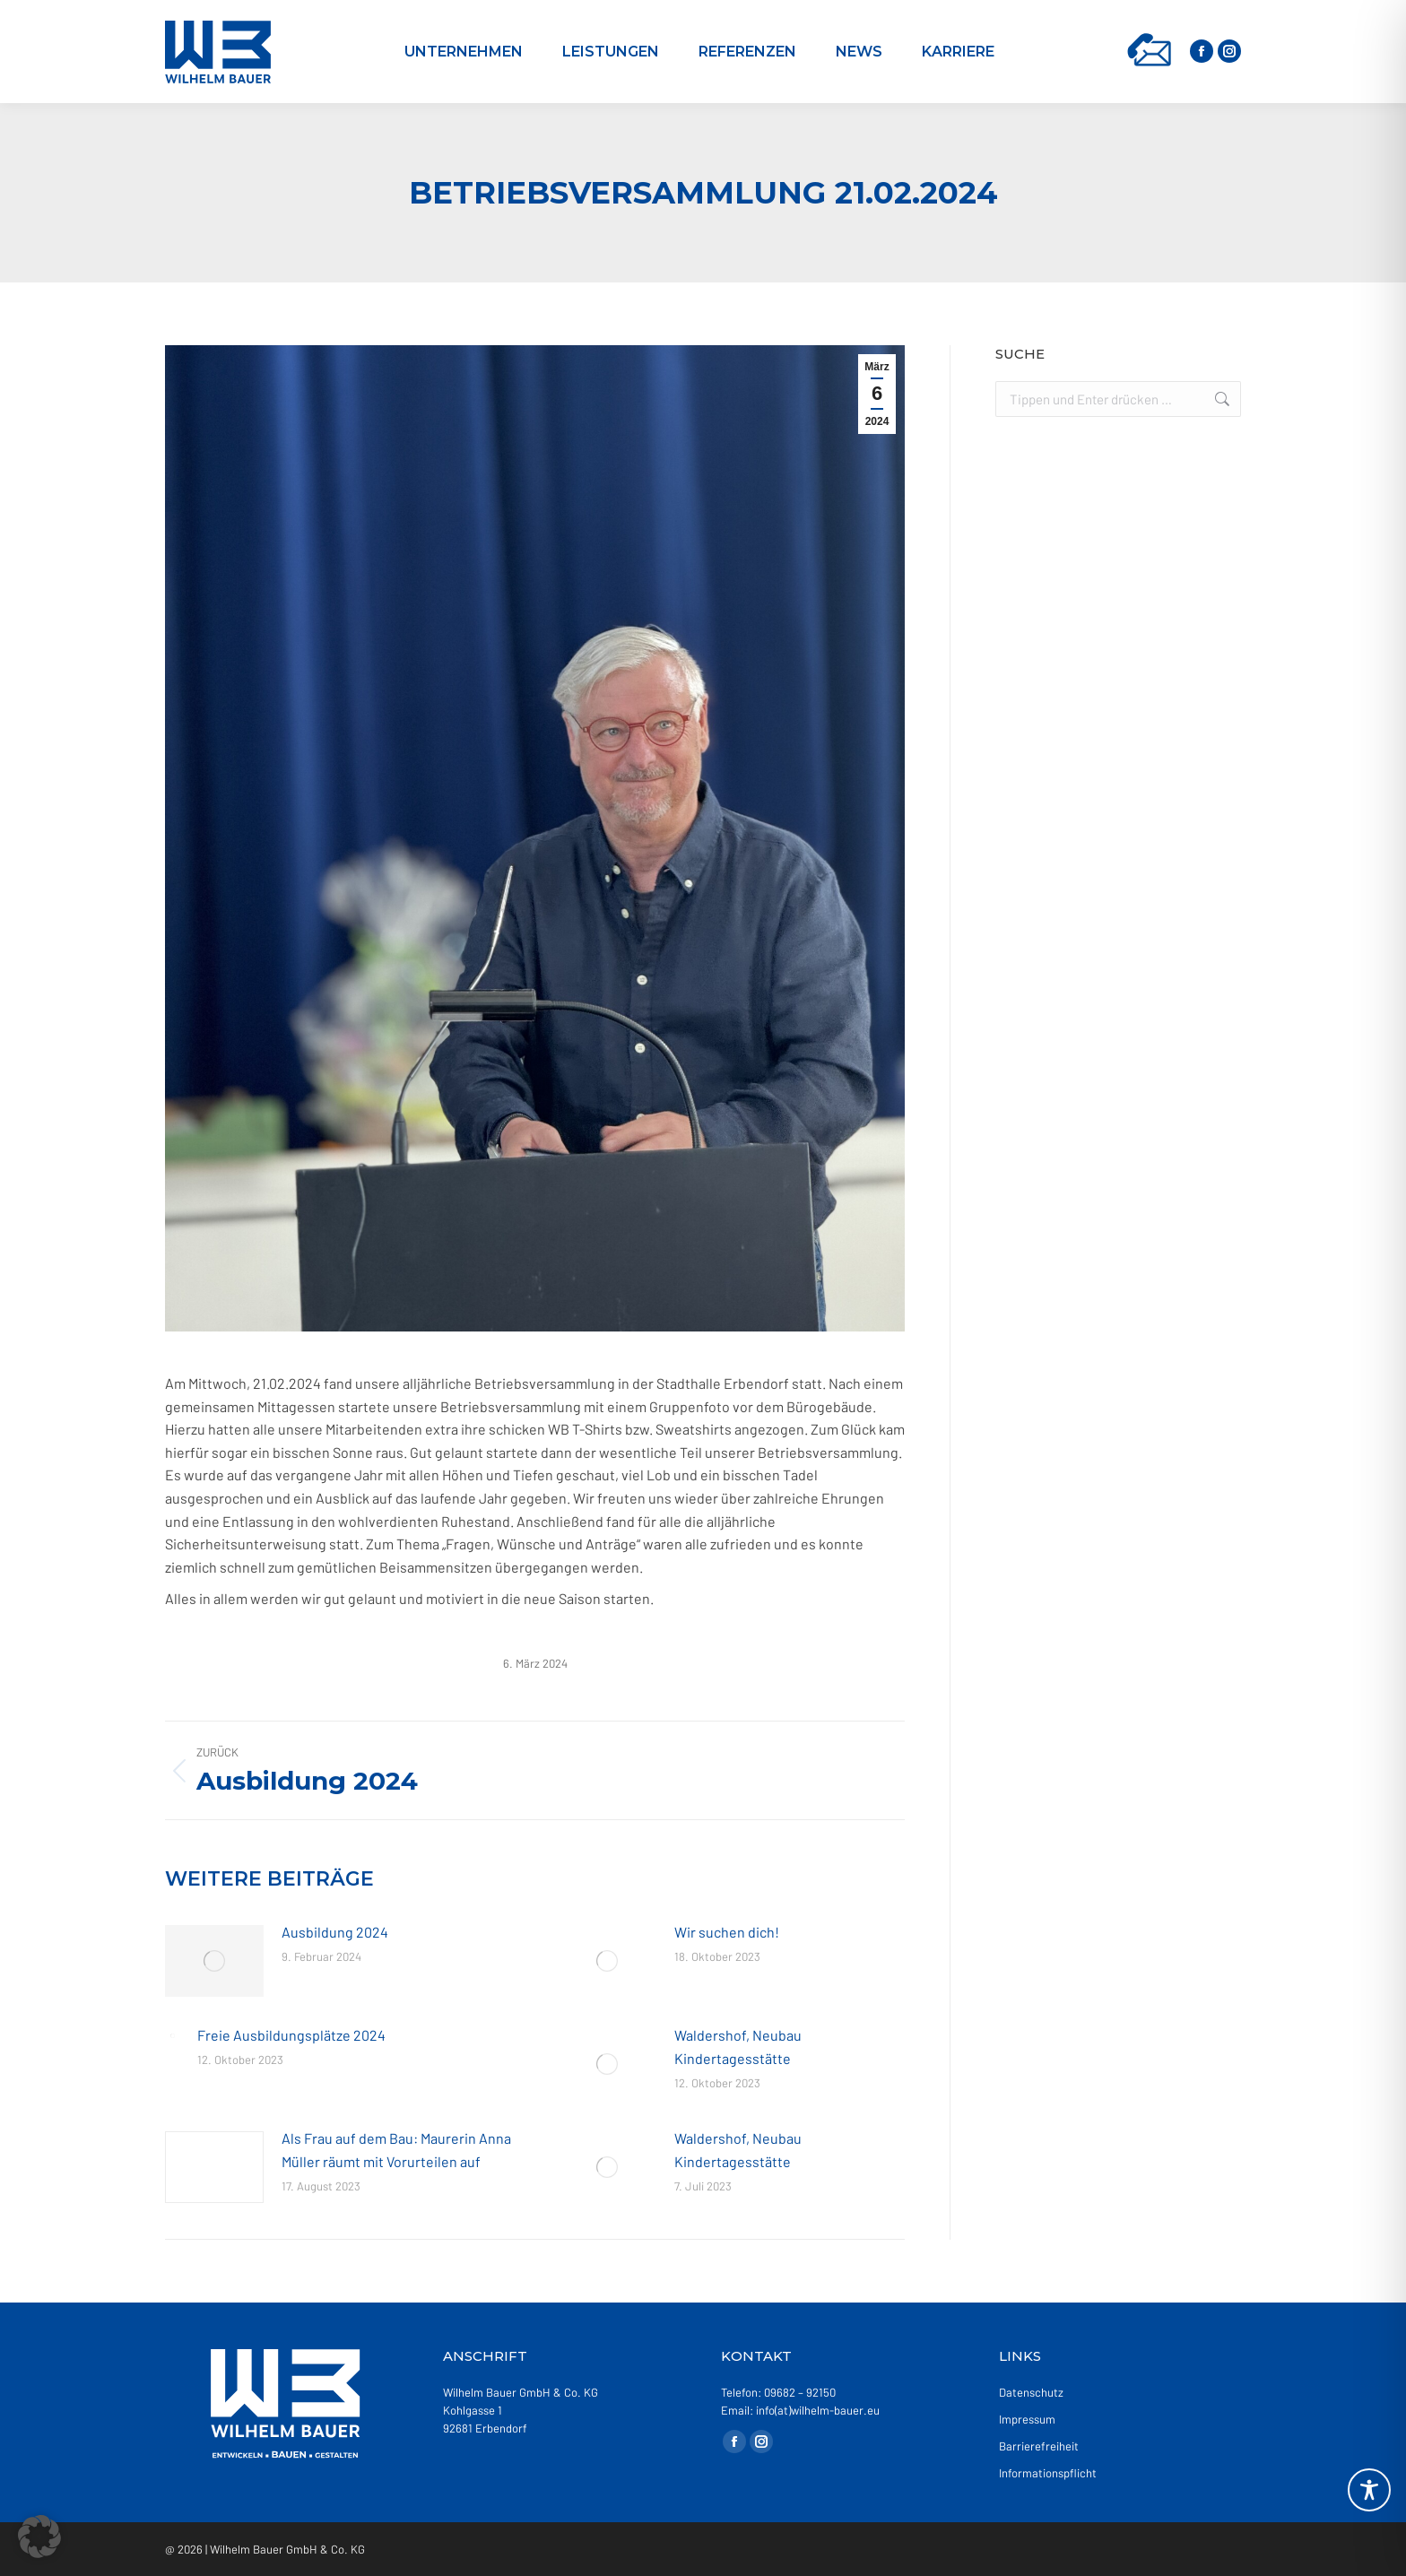  I want to click on Waldershof, Neubau Kindertagesstätte, so click(738, 2046).